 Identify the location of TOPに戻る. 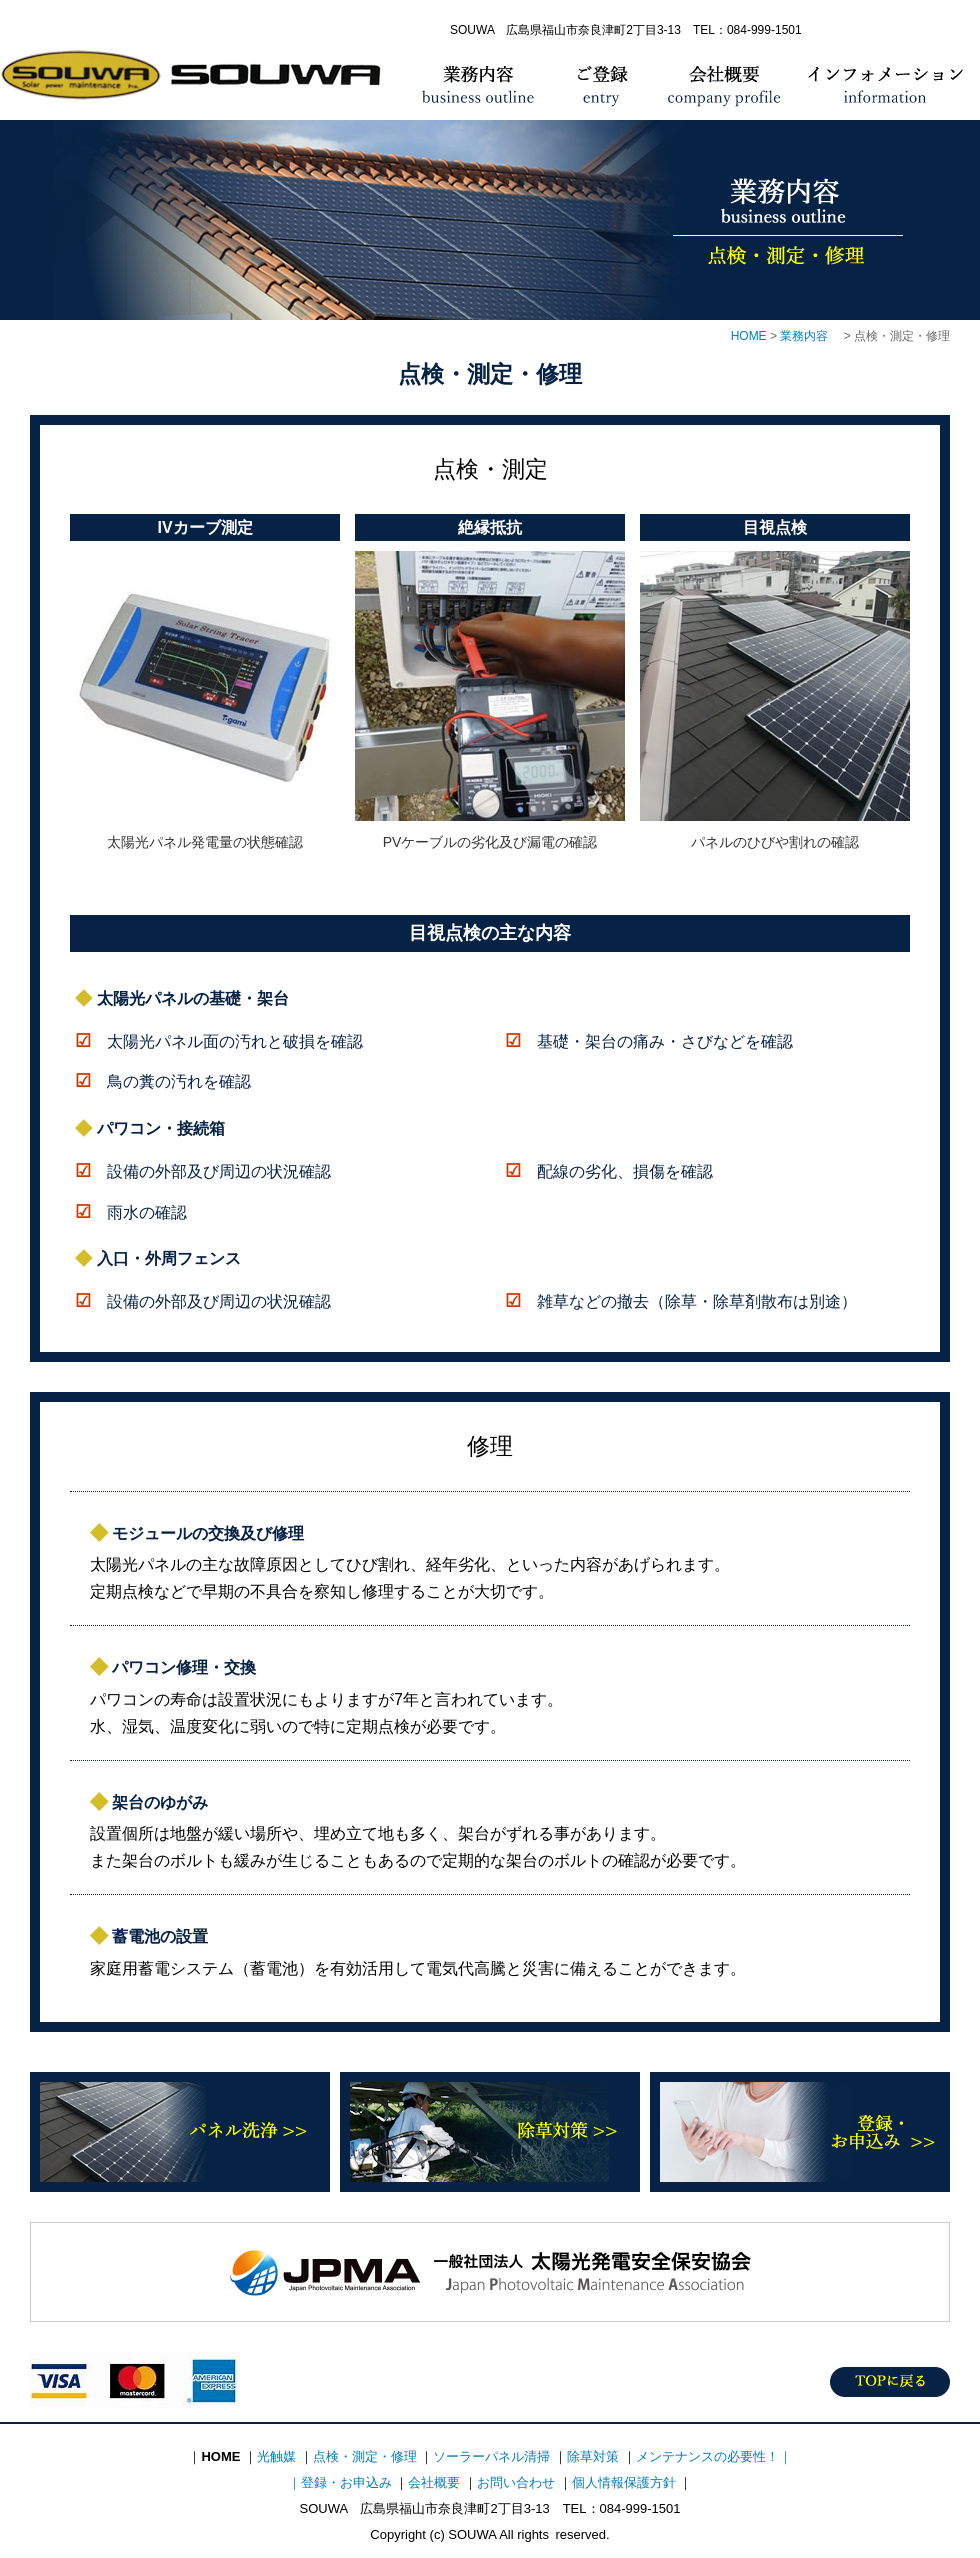
(890, 2382).